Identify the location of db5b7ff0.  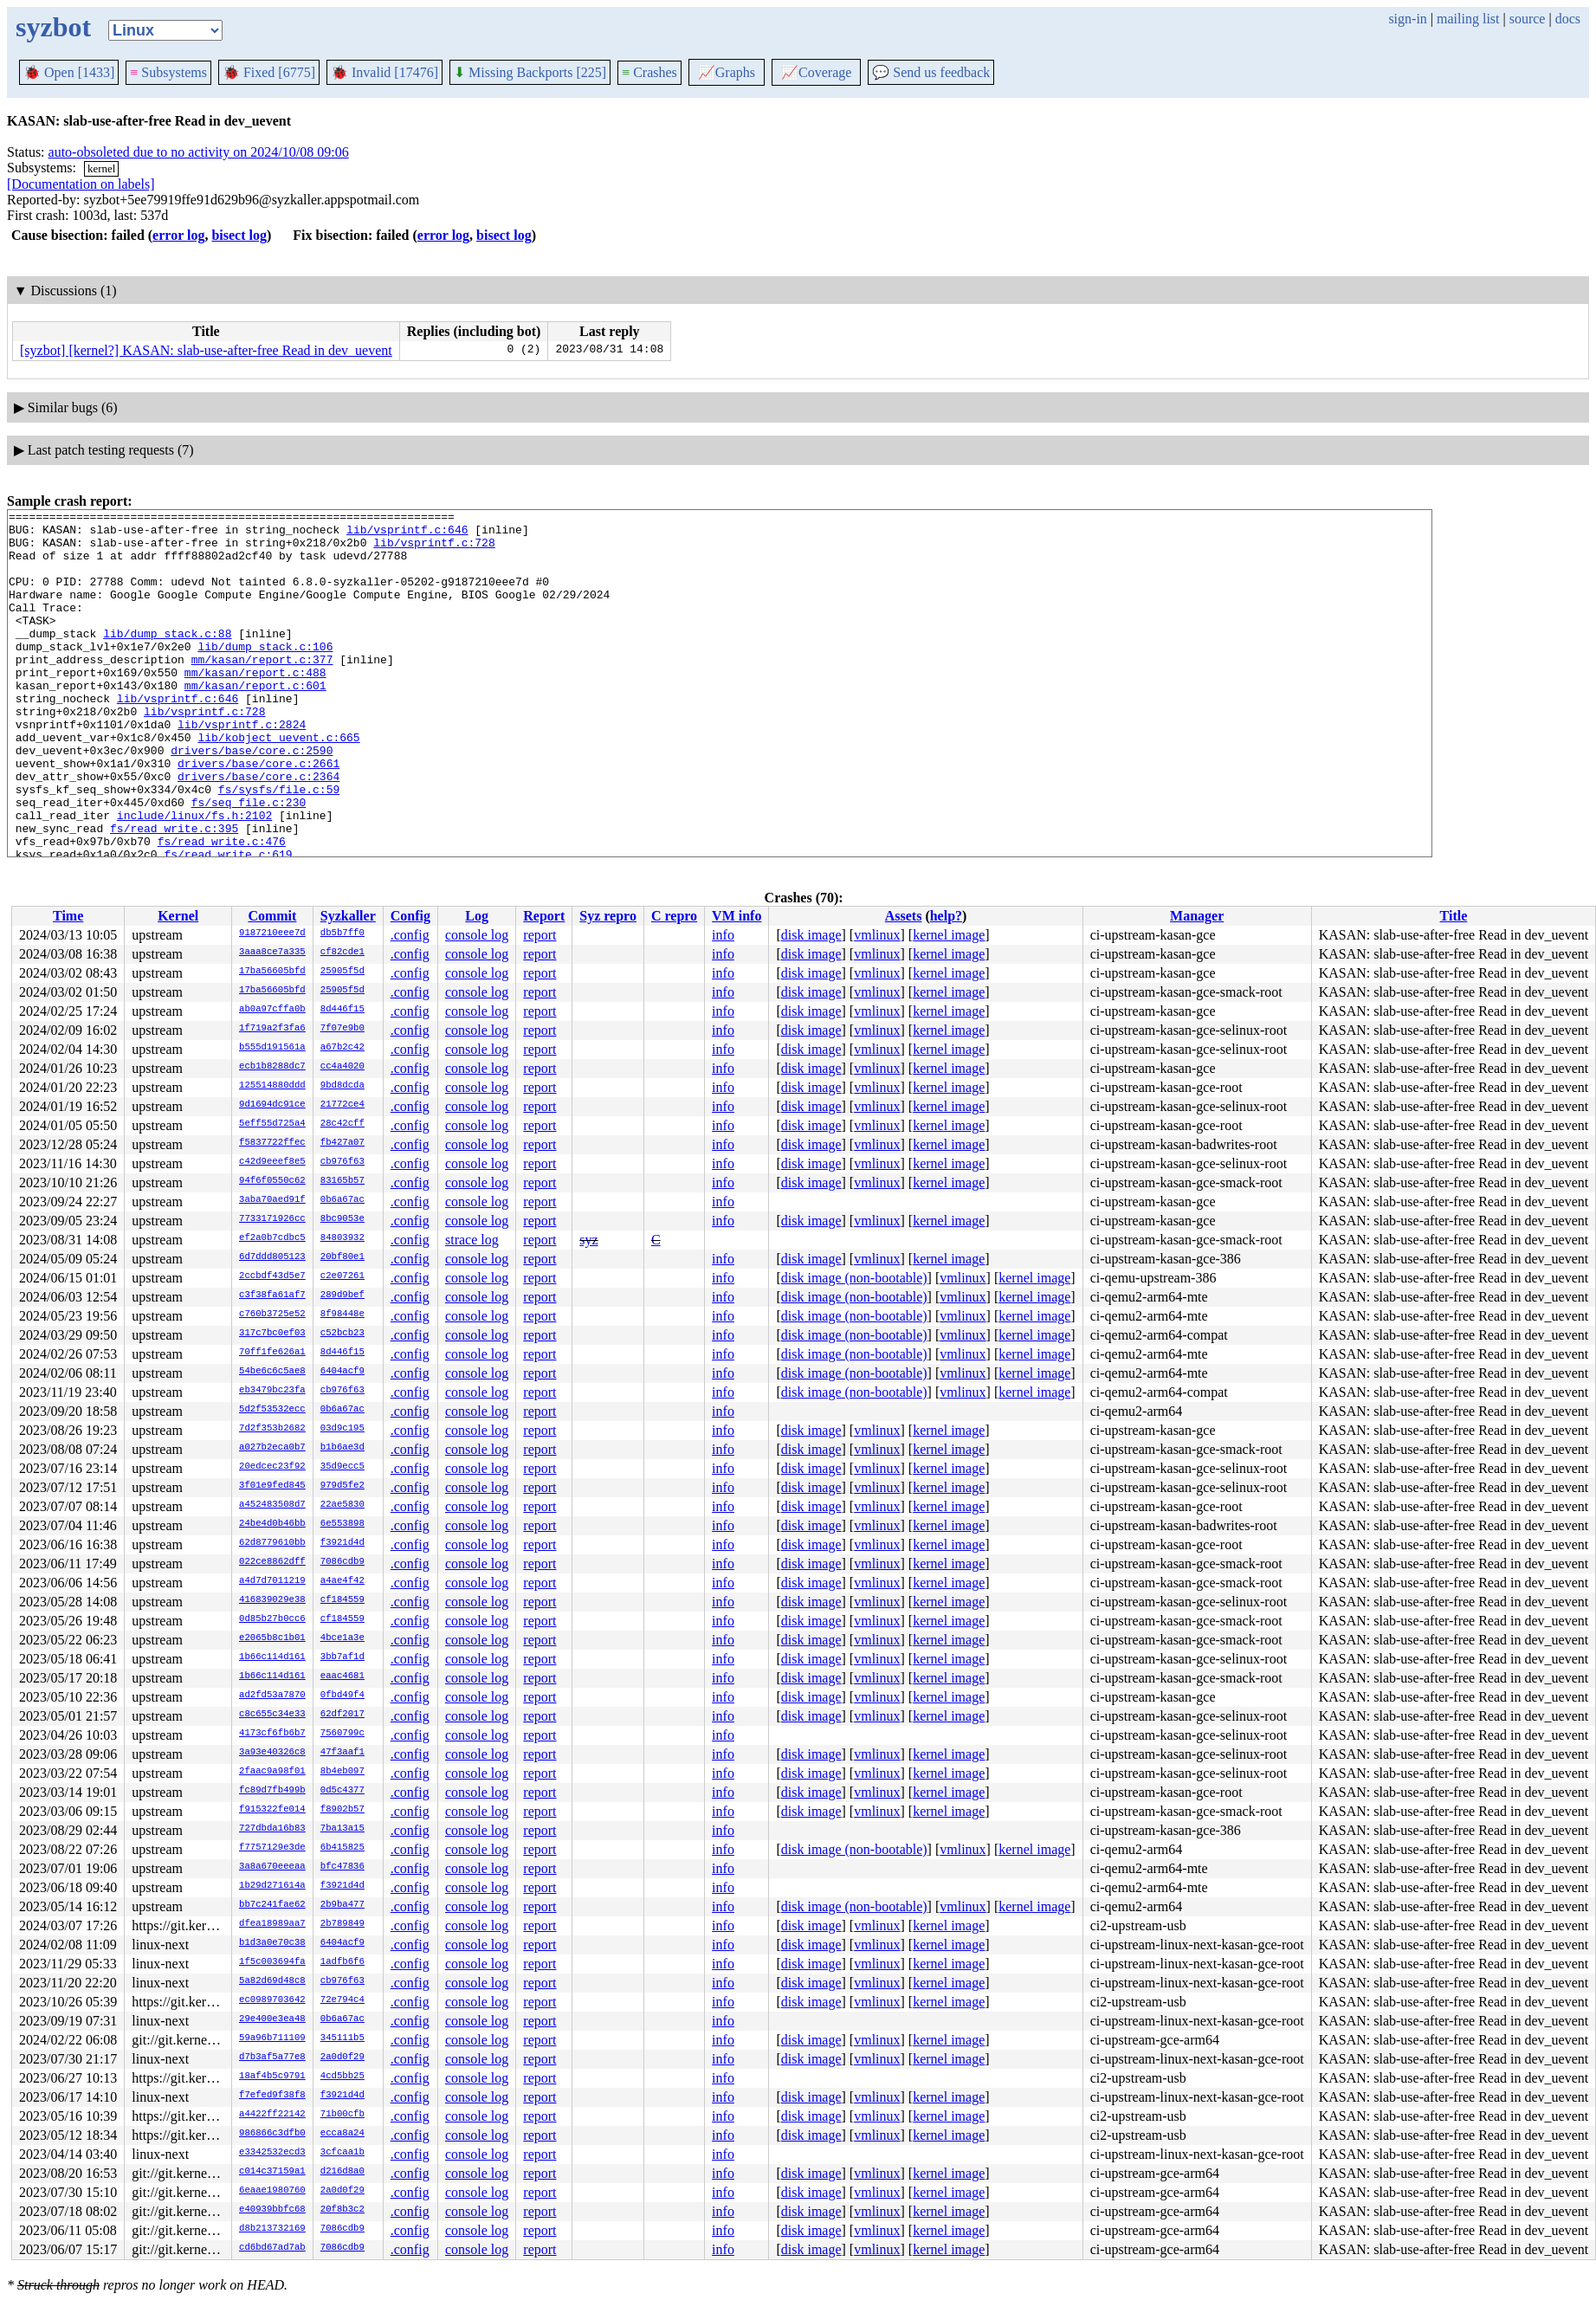
(342, 933).